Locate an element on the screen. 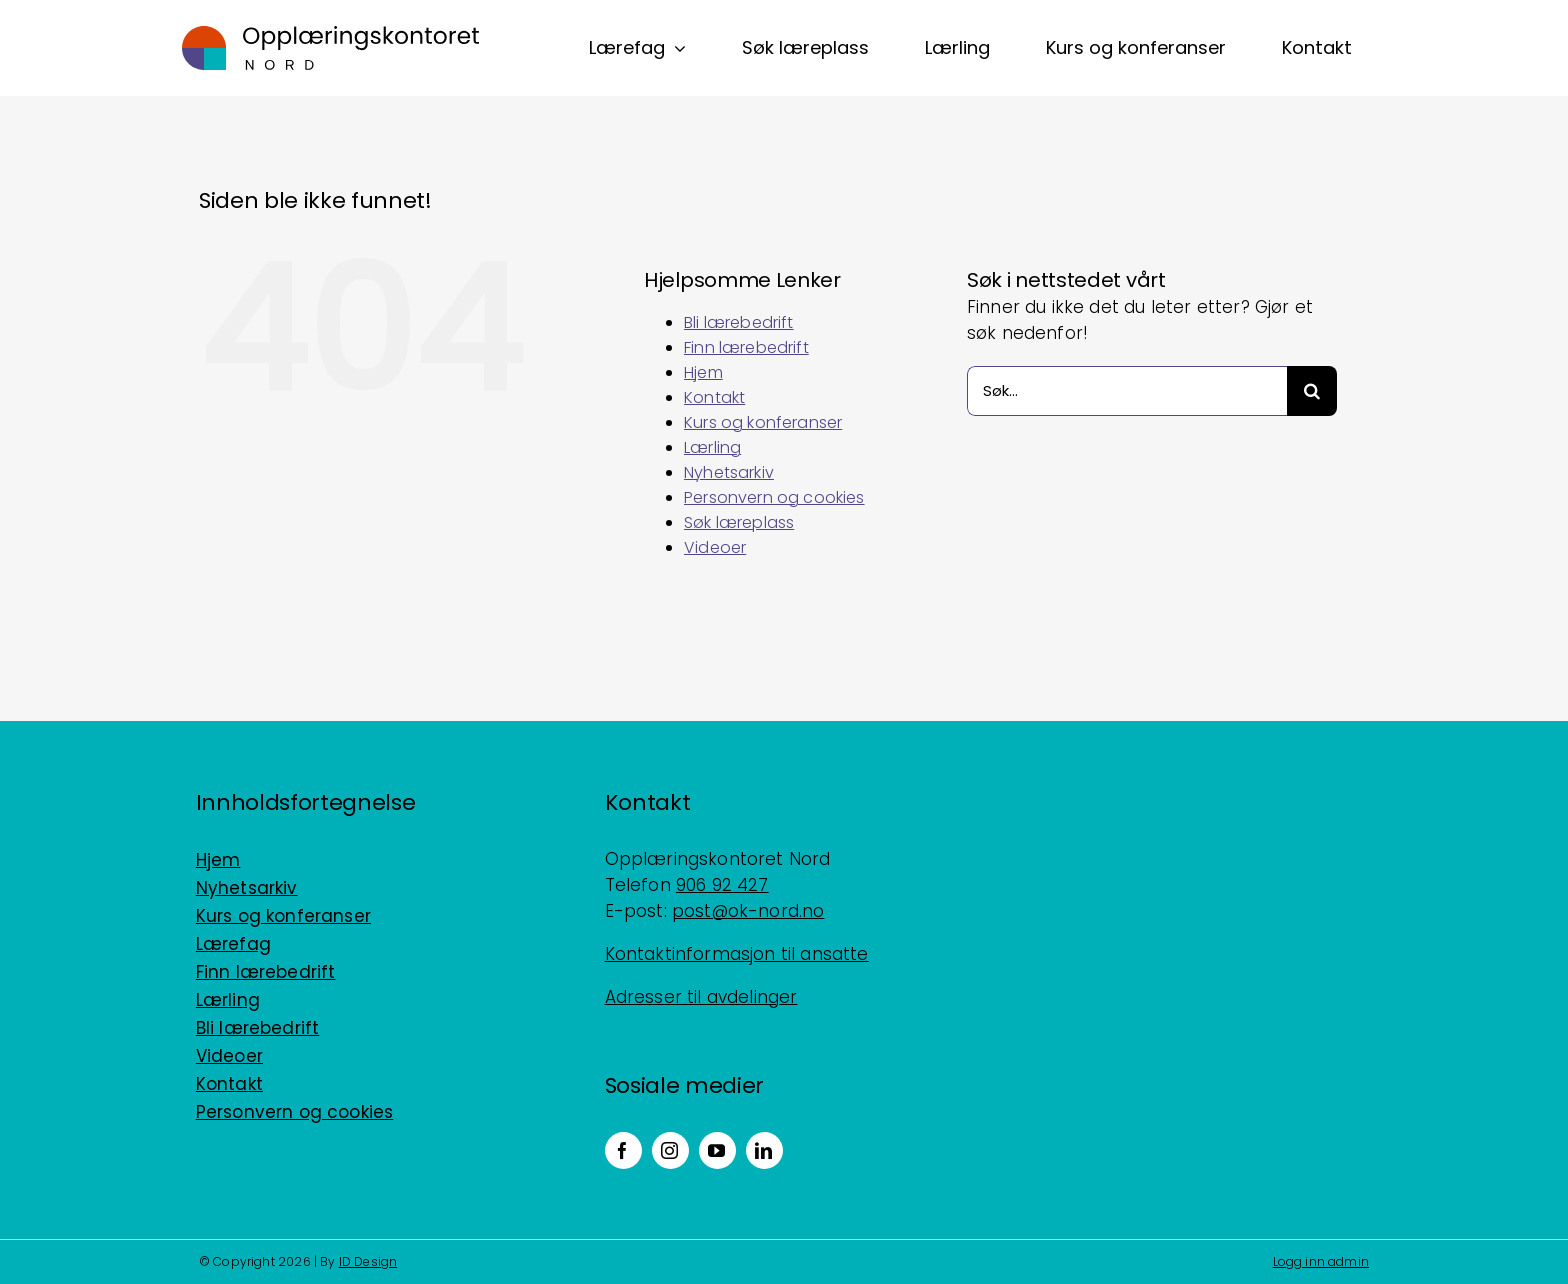 The width and height of the screenshot is (1568, 1284). Finn lærebedrift is located at coordinates (746, 347).